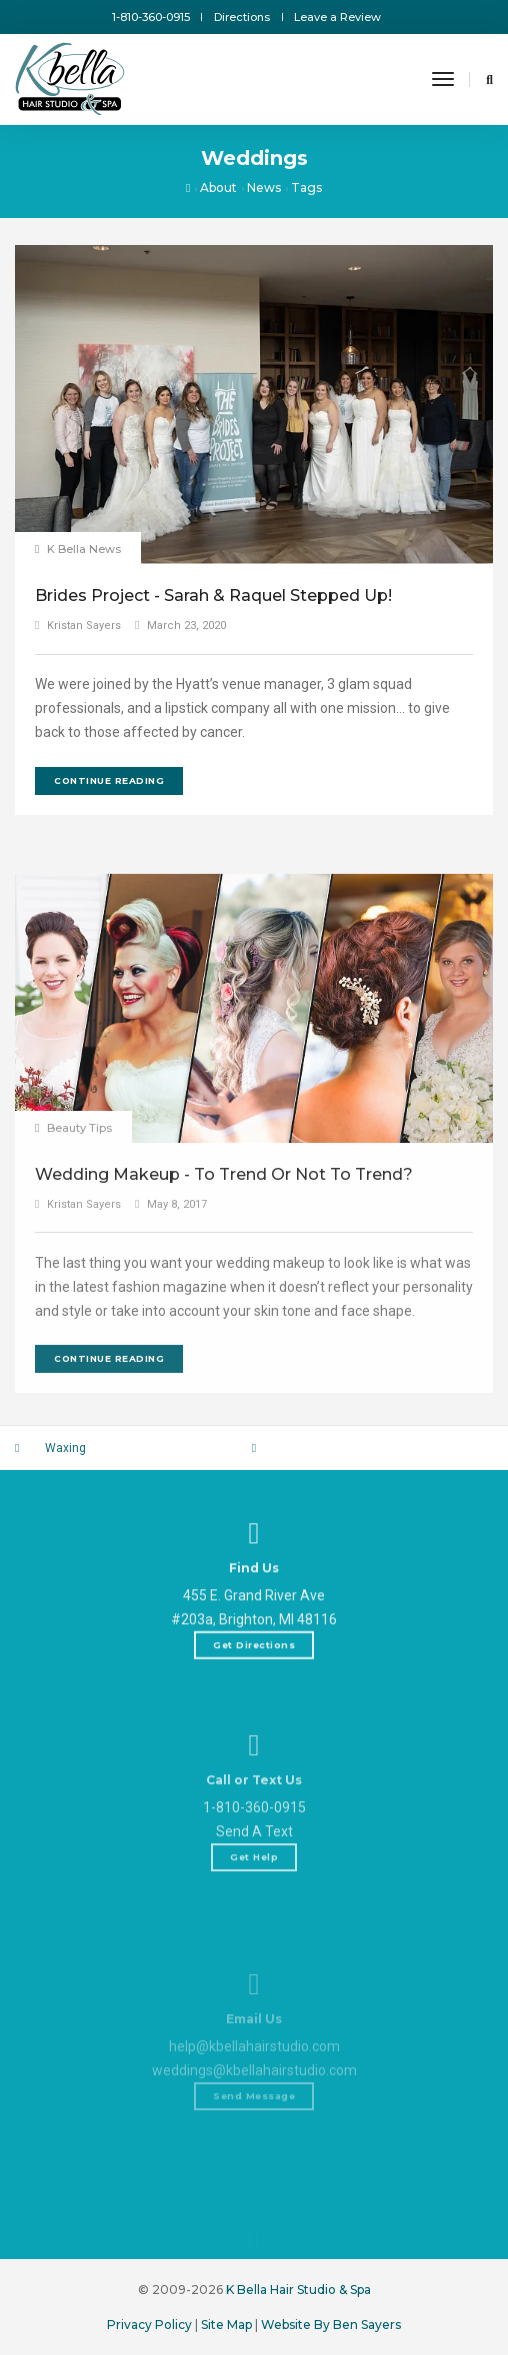 The width and height of the screenshot is (508, 2355). I want to click on Kristan Sayers, so click(84, 625).